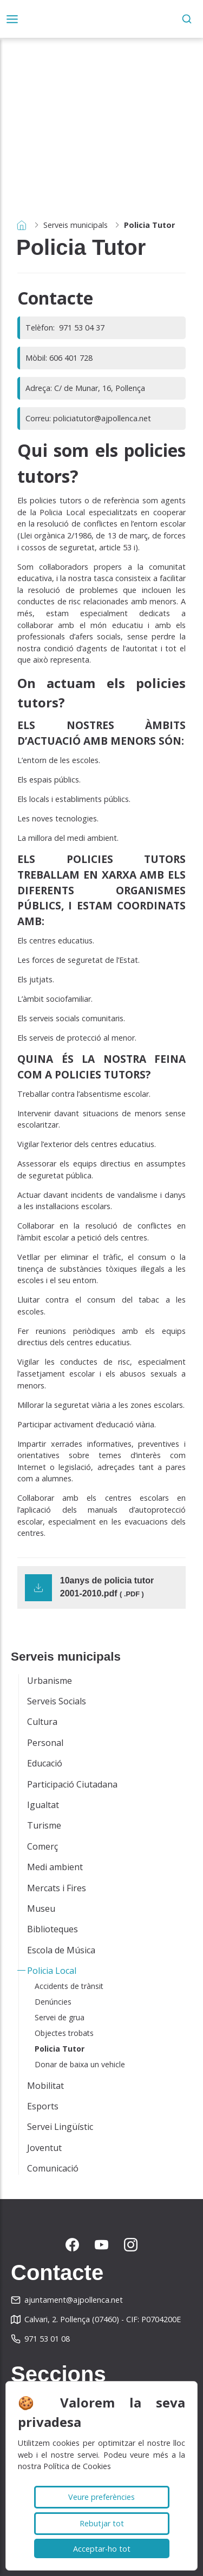  I want to click on Museu, so click(41, 1908).